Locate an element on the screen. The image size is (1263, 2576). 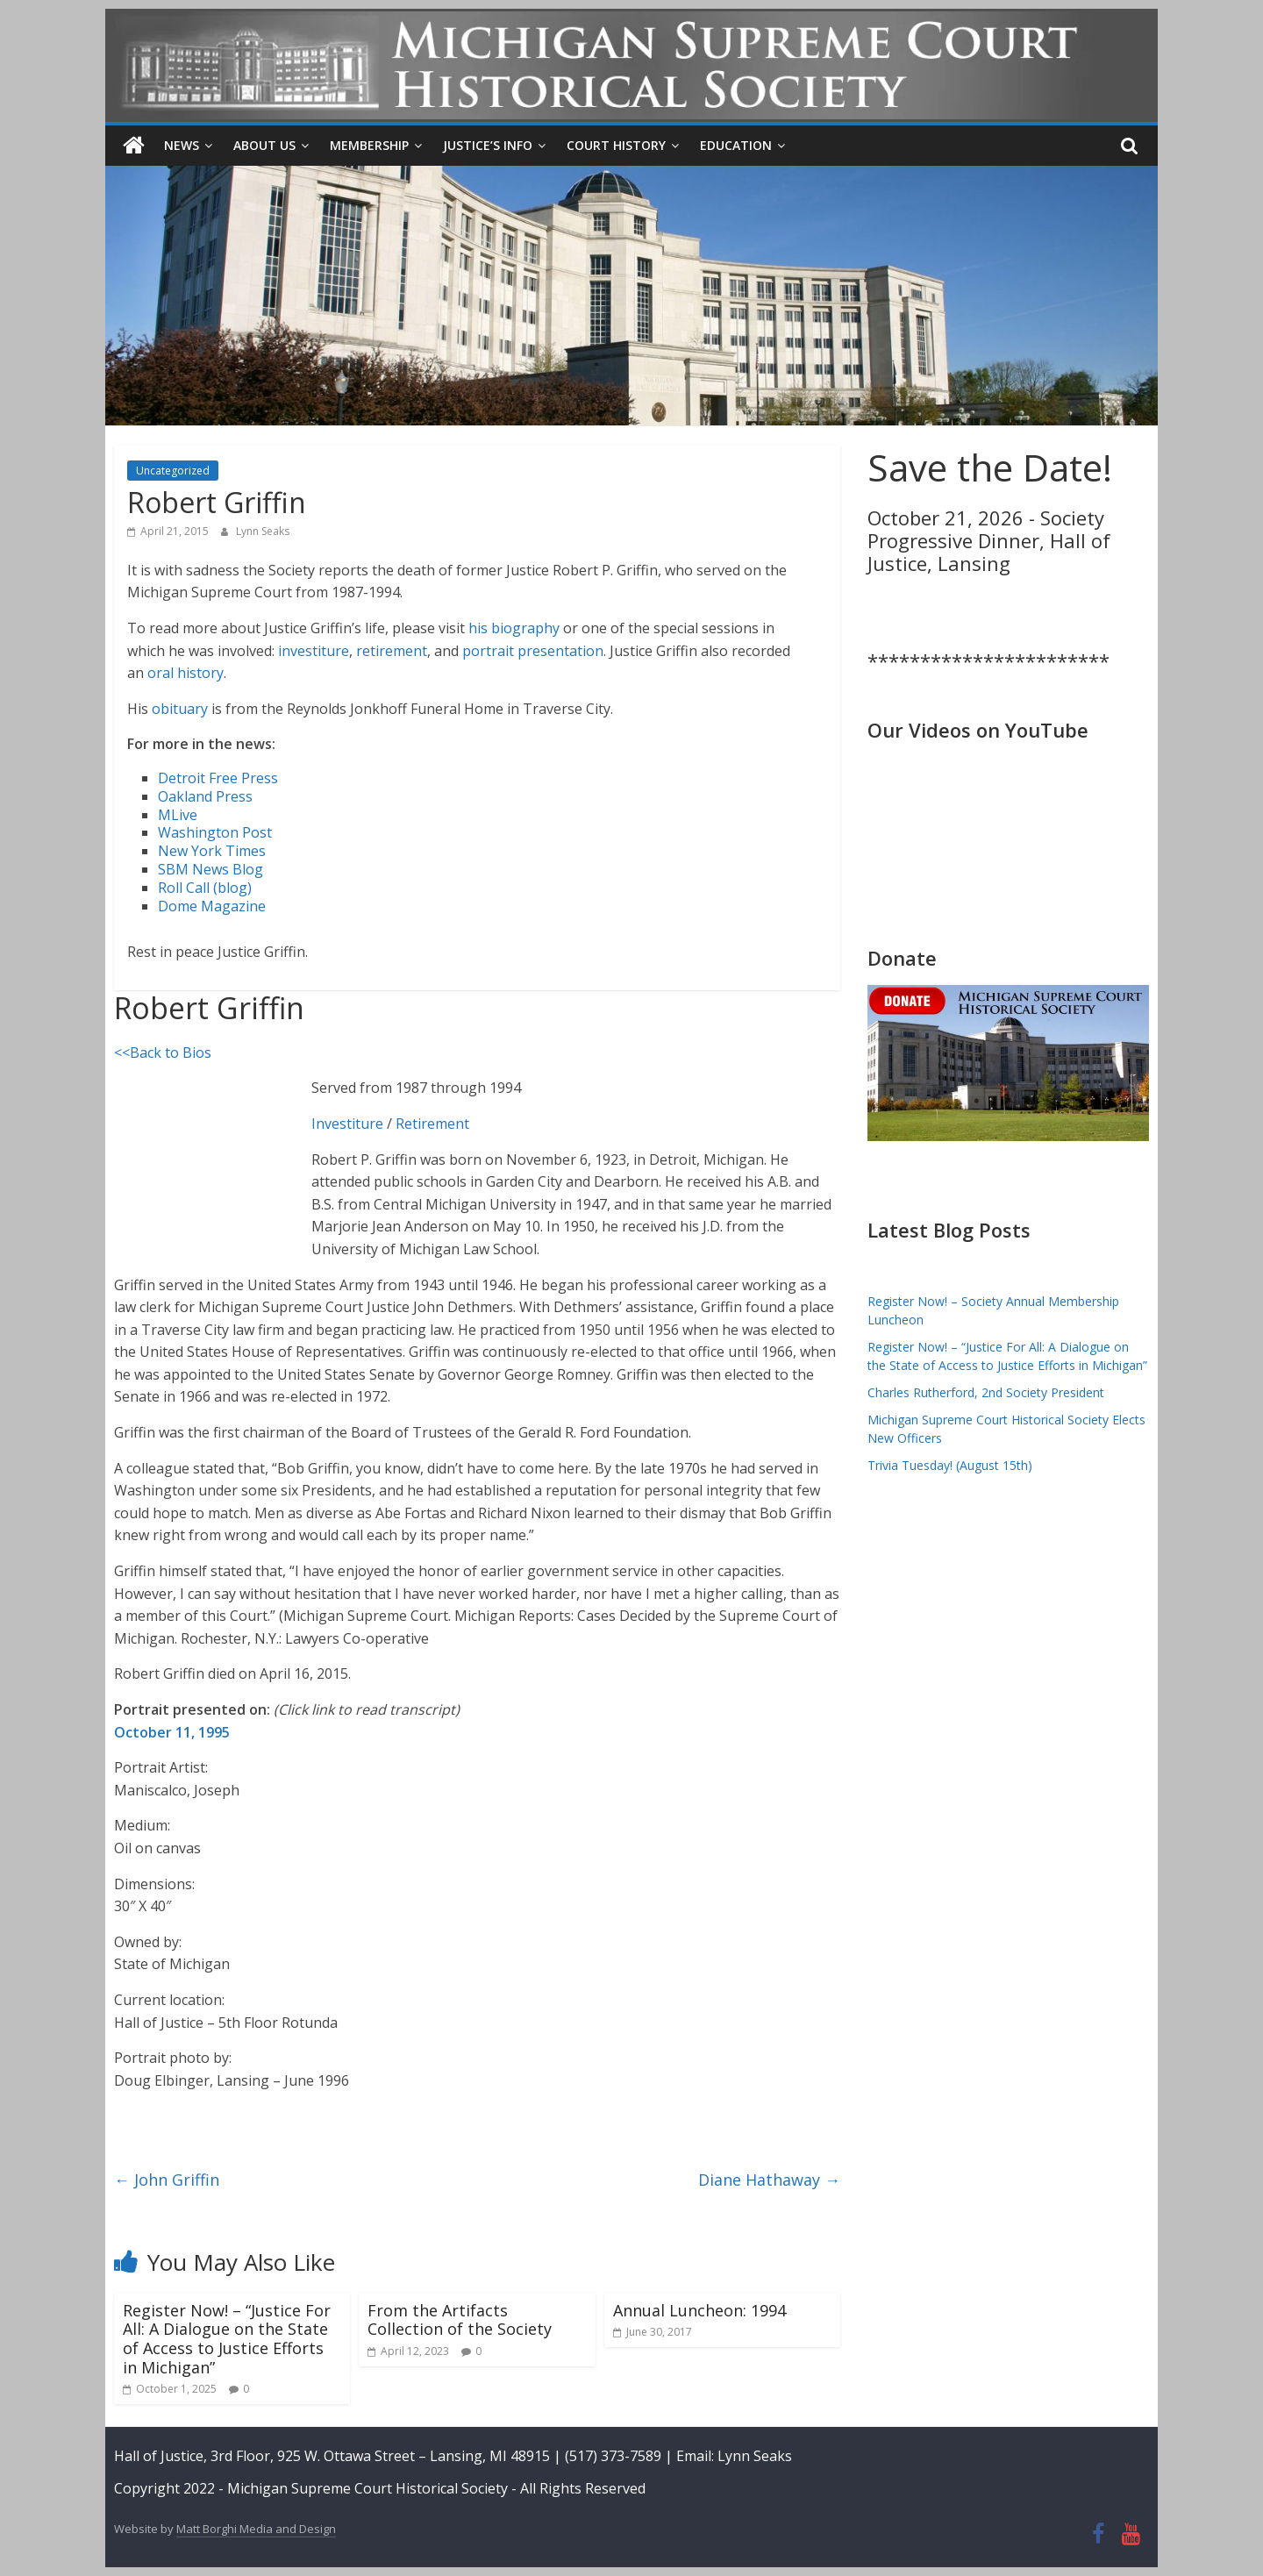
Uncategorized is located at coordinates (173, 470).